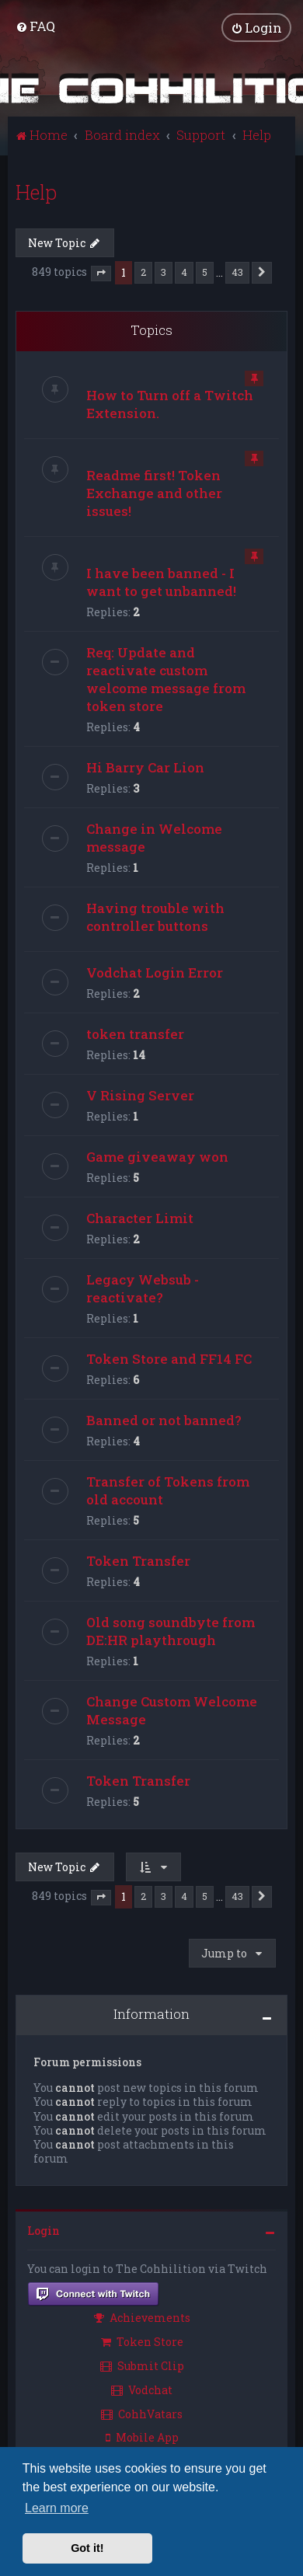  Describe the element at coordinates (101, 273) in the screenshot. I see `[button]` at that location.